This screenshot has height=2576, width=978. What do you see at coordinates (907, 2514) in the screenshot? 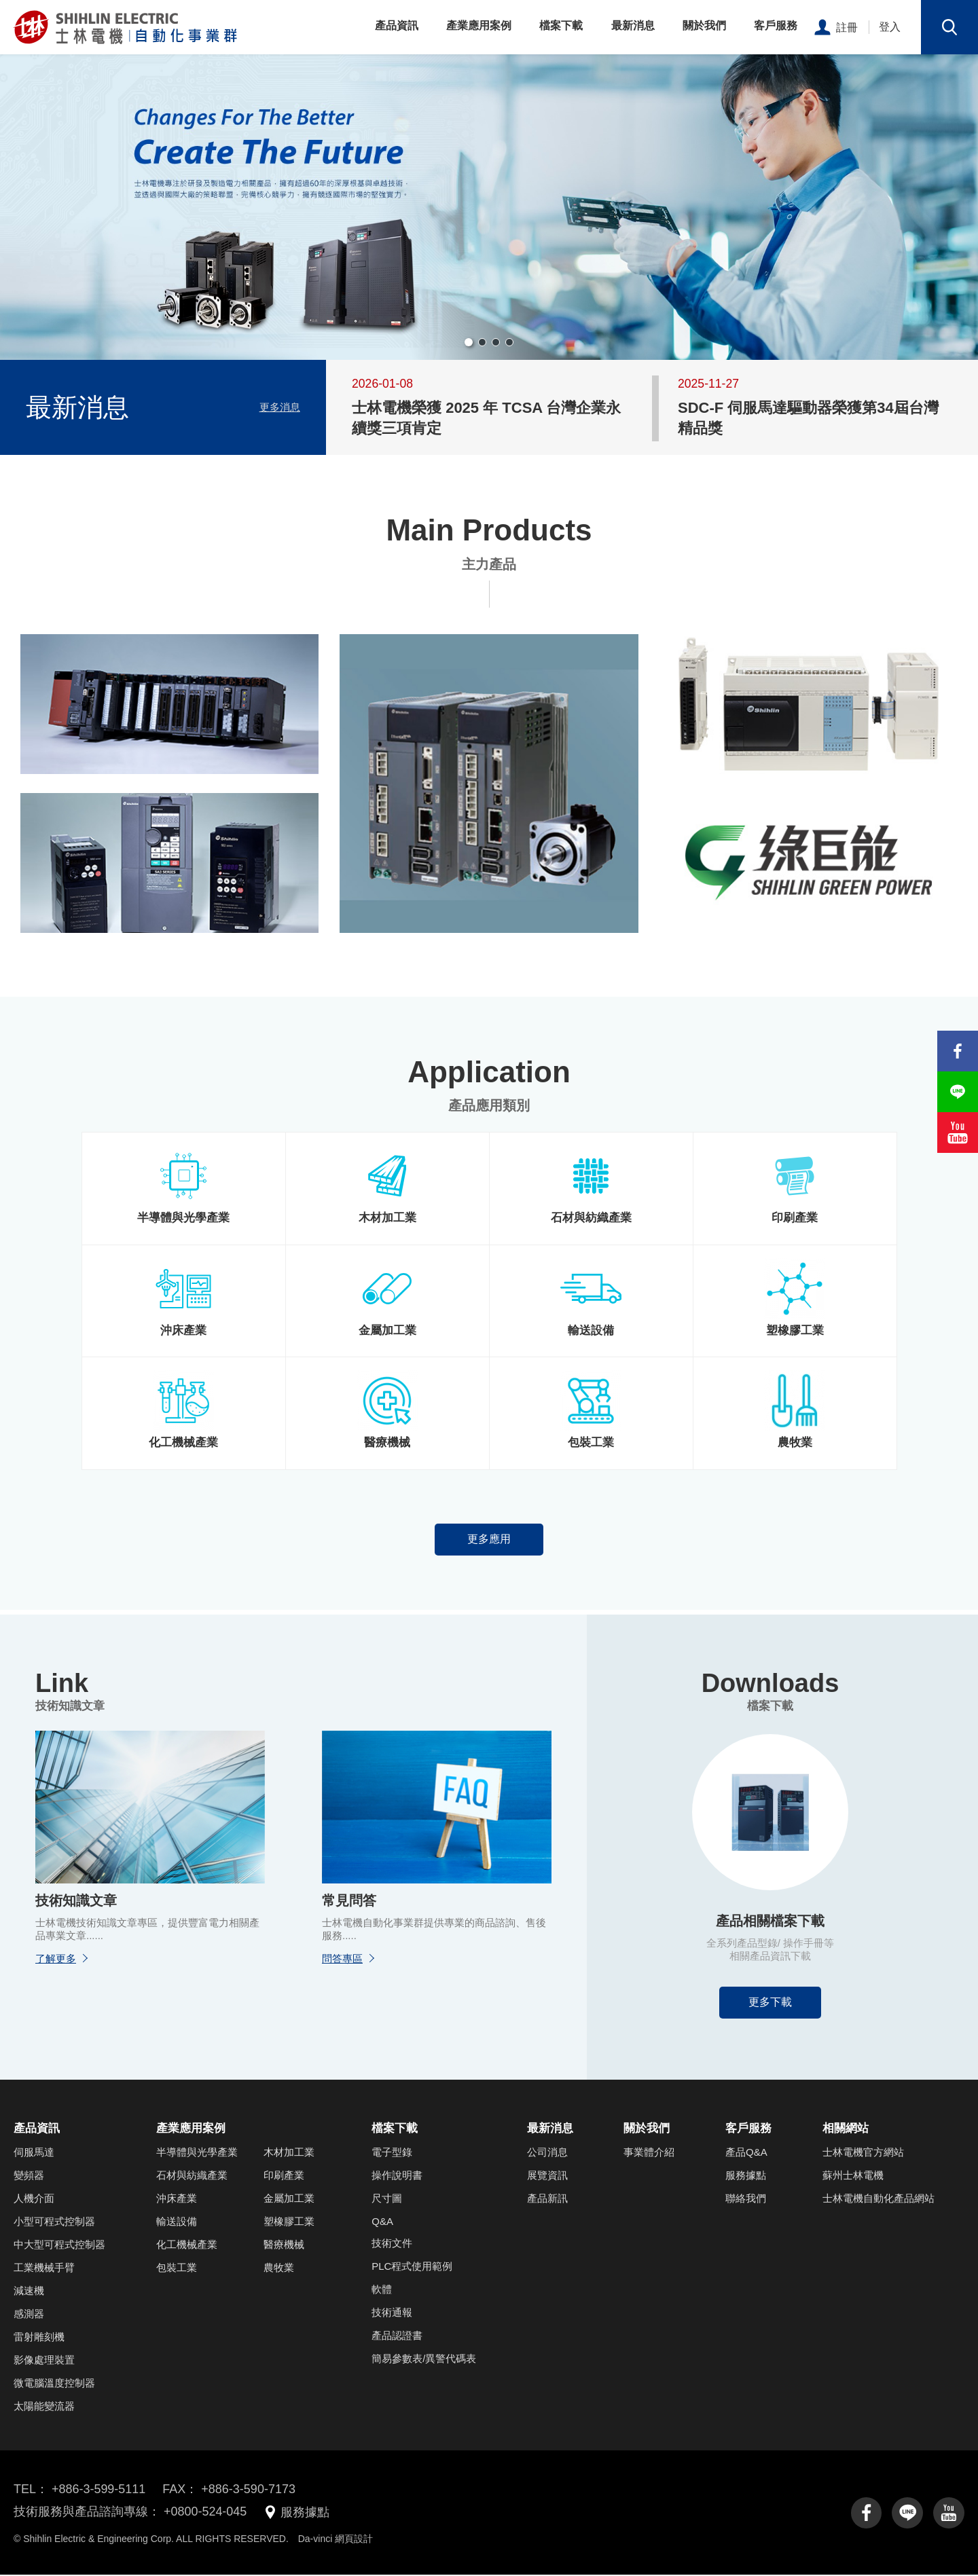
I see `line` at bounding box center [907, 2514].